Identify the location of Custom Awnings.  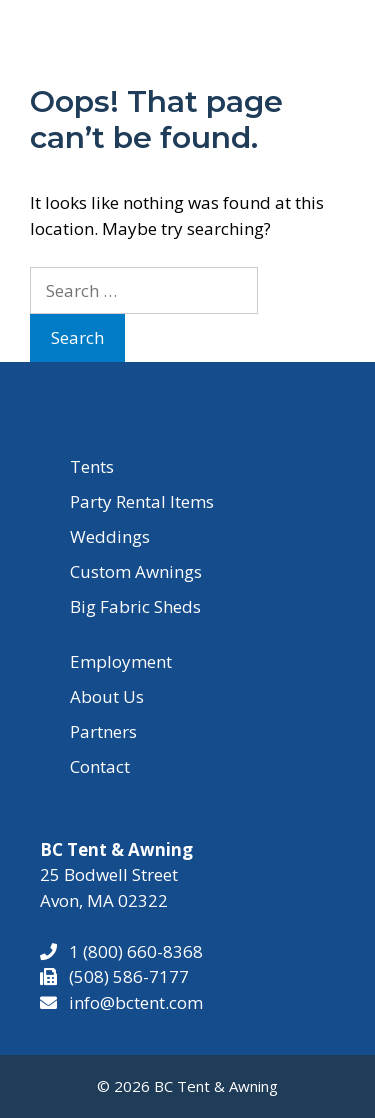
(136, 571).